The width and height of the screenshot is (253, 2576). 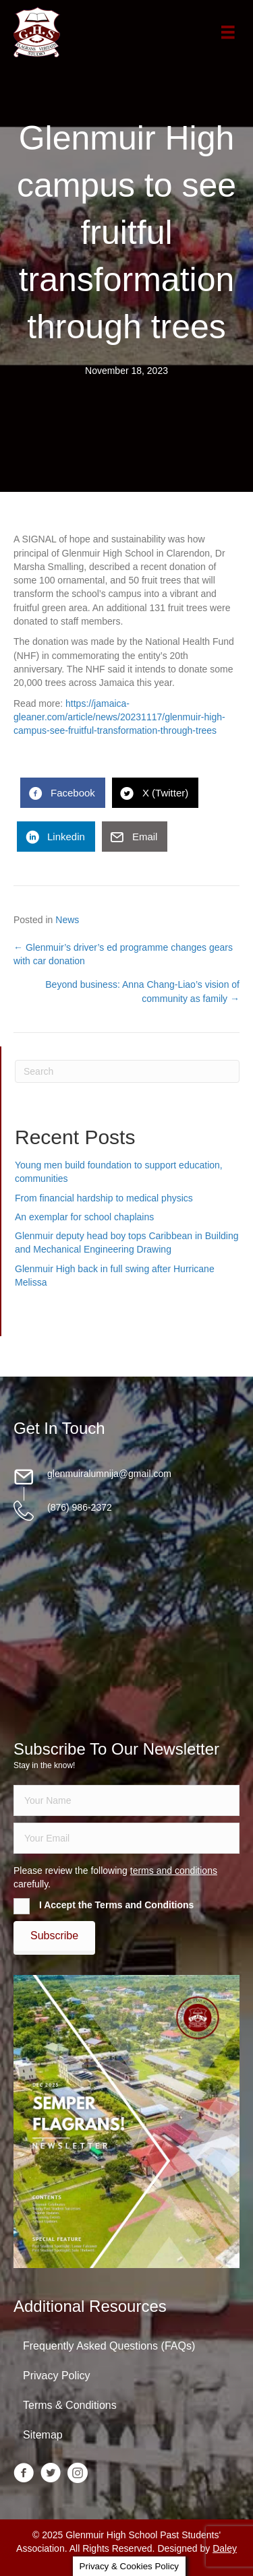 What do you see at coordinates (104, 1198) in the screenshot?
I see `From financial hardship to medical physics` at bounding box center [104, 1198].